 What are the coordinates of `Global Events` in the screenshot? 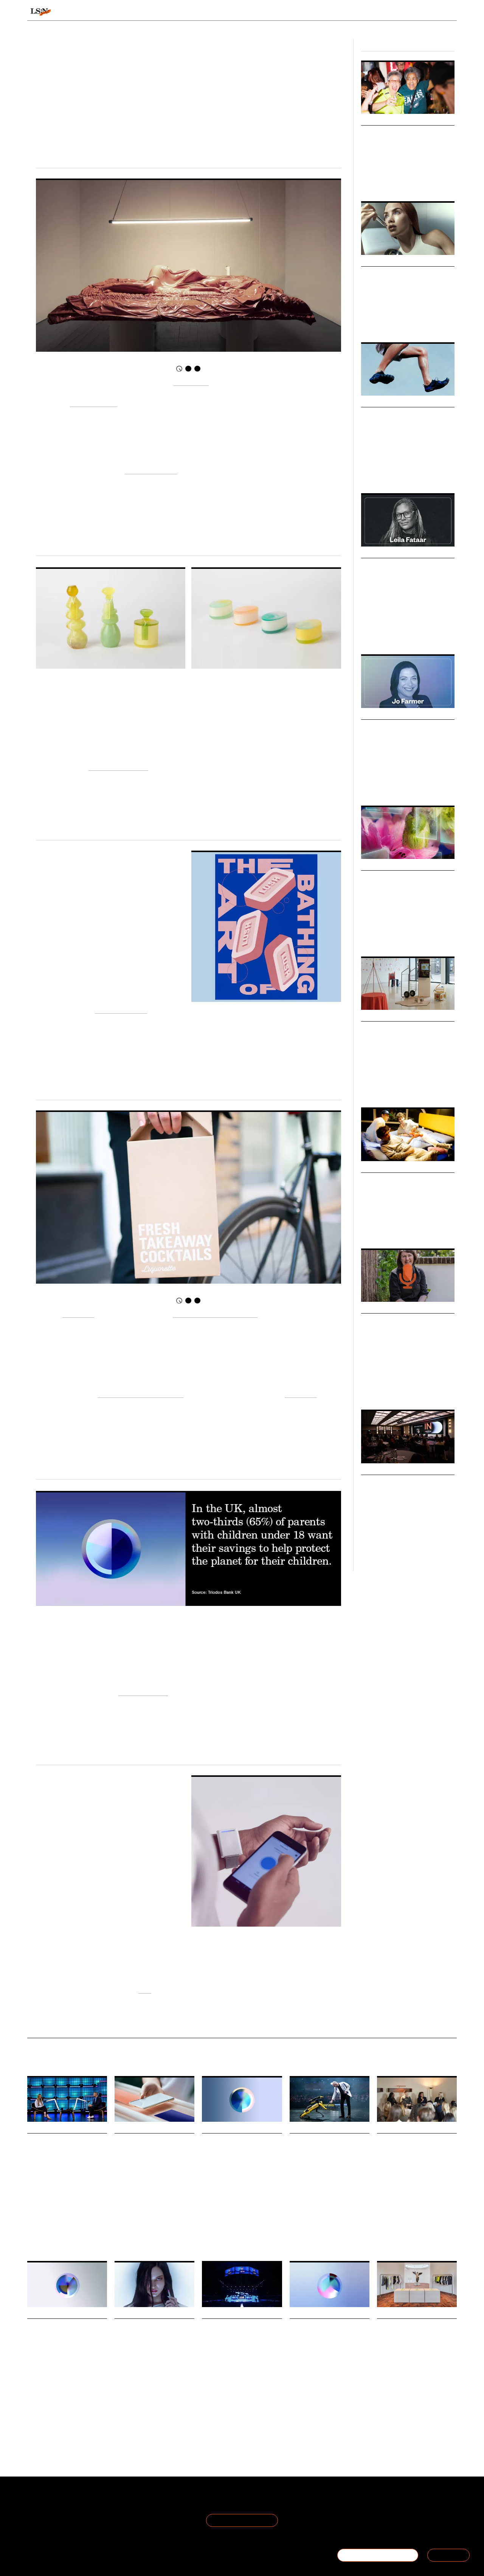 It's located at (389, 1550).